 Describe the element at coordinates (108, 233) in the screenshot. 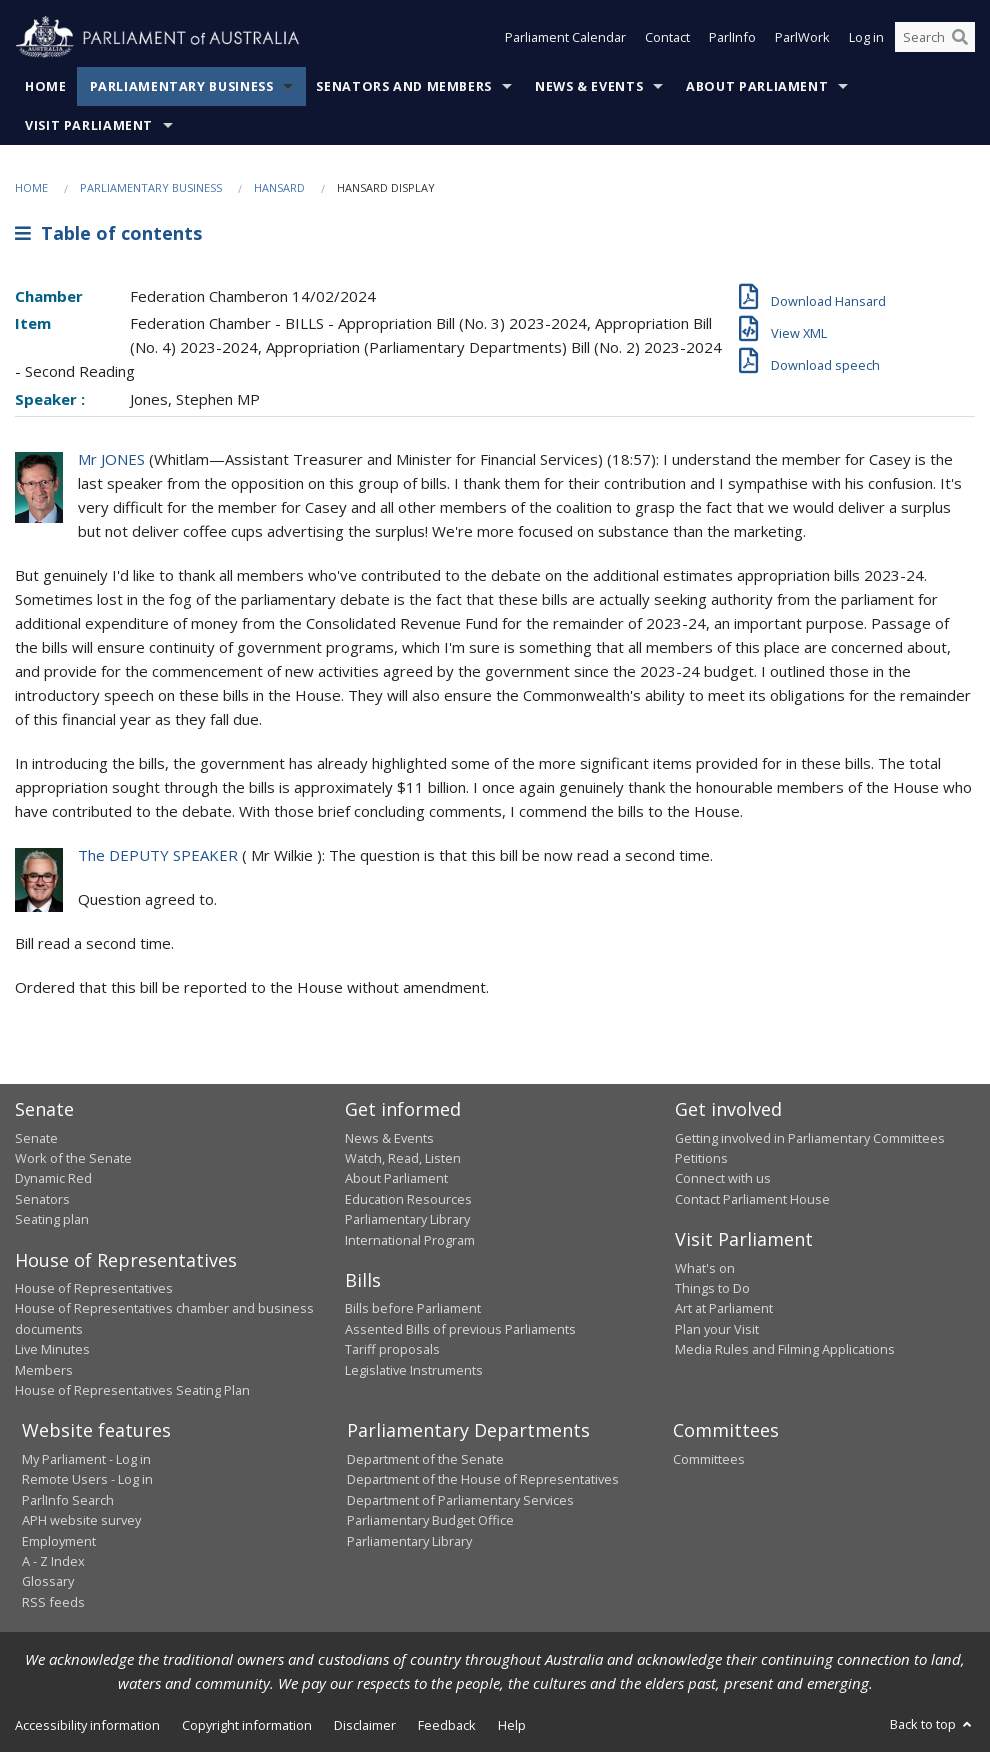

I see `Table of contents` at that location.